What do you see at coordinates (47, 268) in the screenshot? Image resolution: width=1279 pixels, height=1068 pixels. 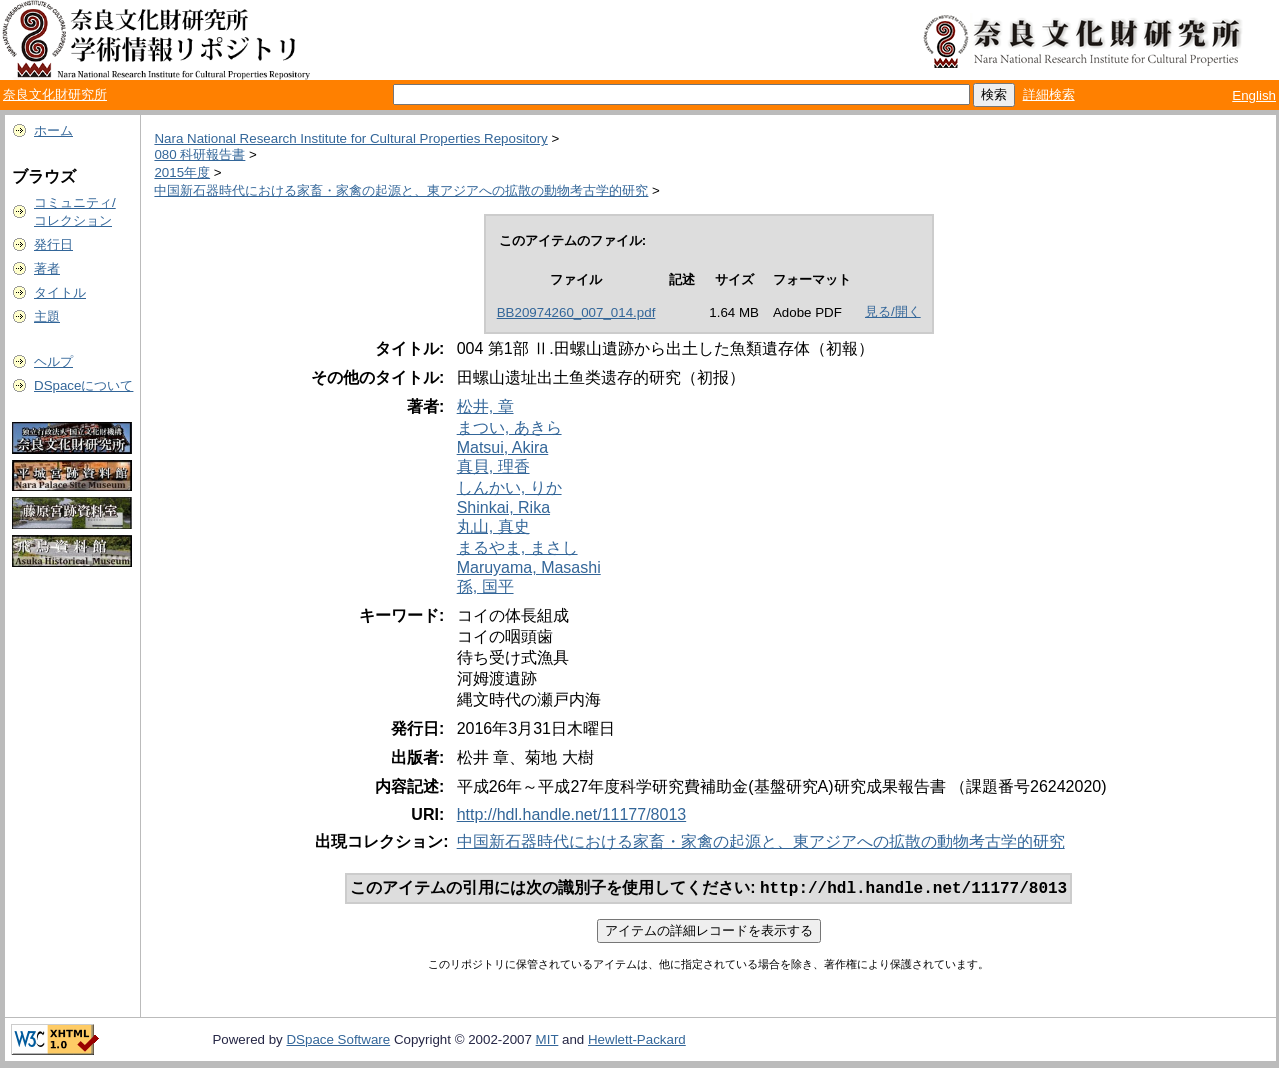 I see `著者` at bounding box center [47, 268].